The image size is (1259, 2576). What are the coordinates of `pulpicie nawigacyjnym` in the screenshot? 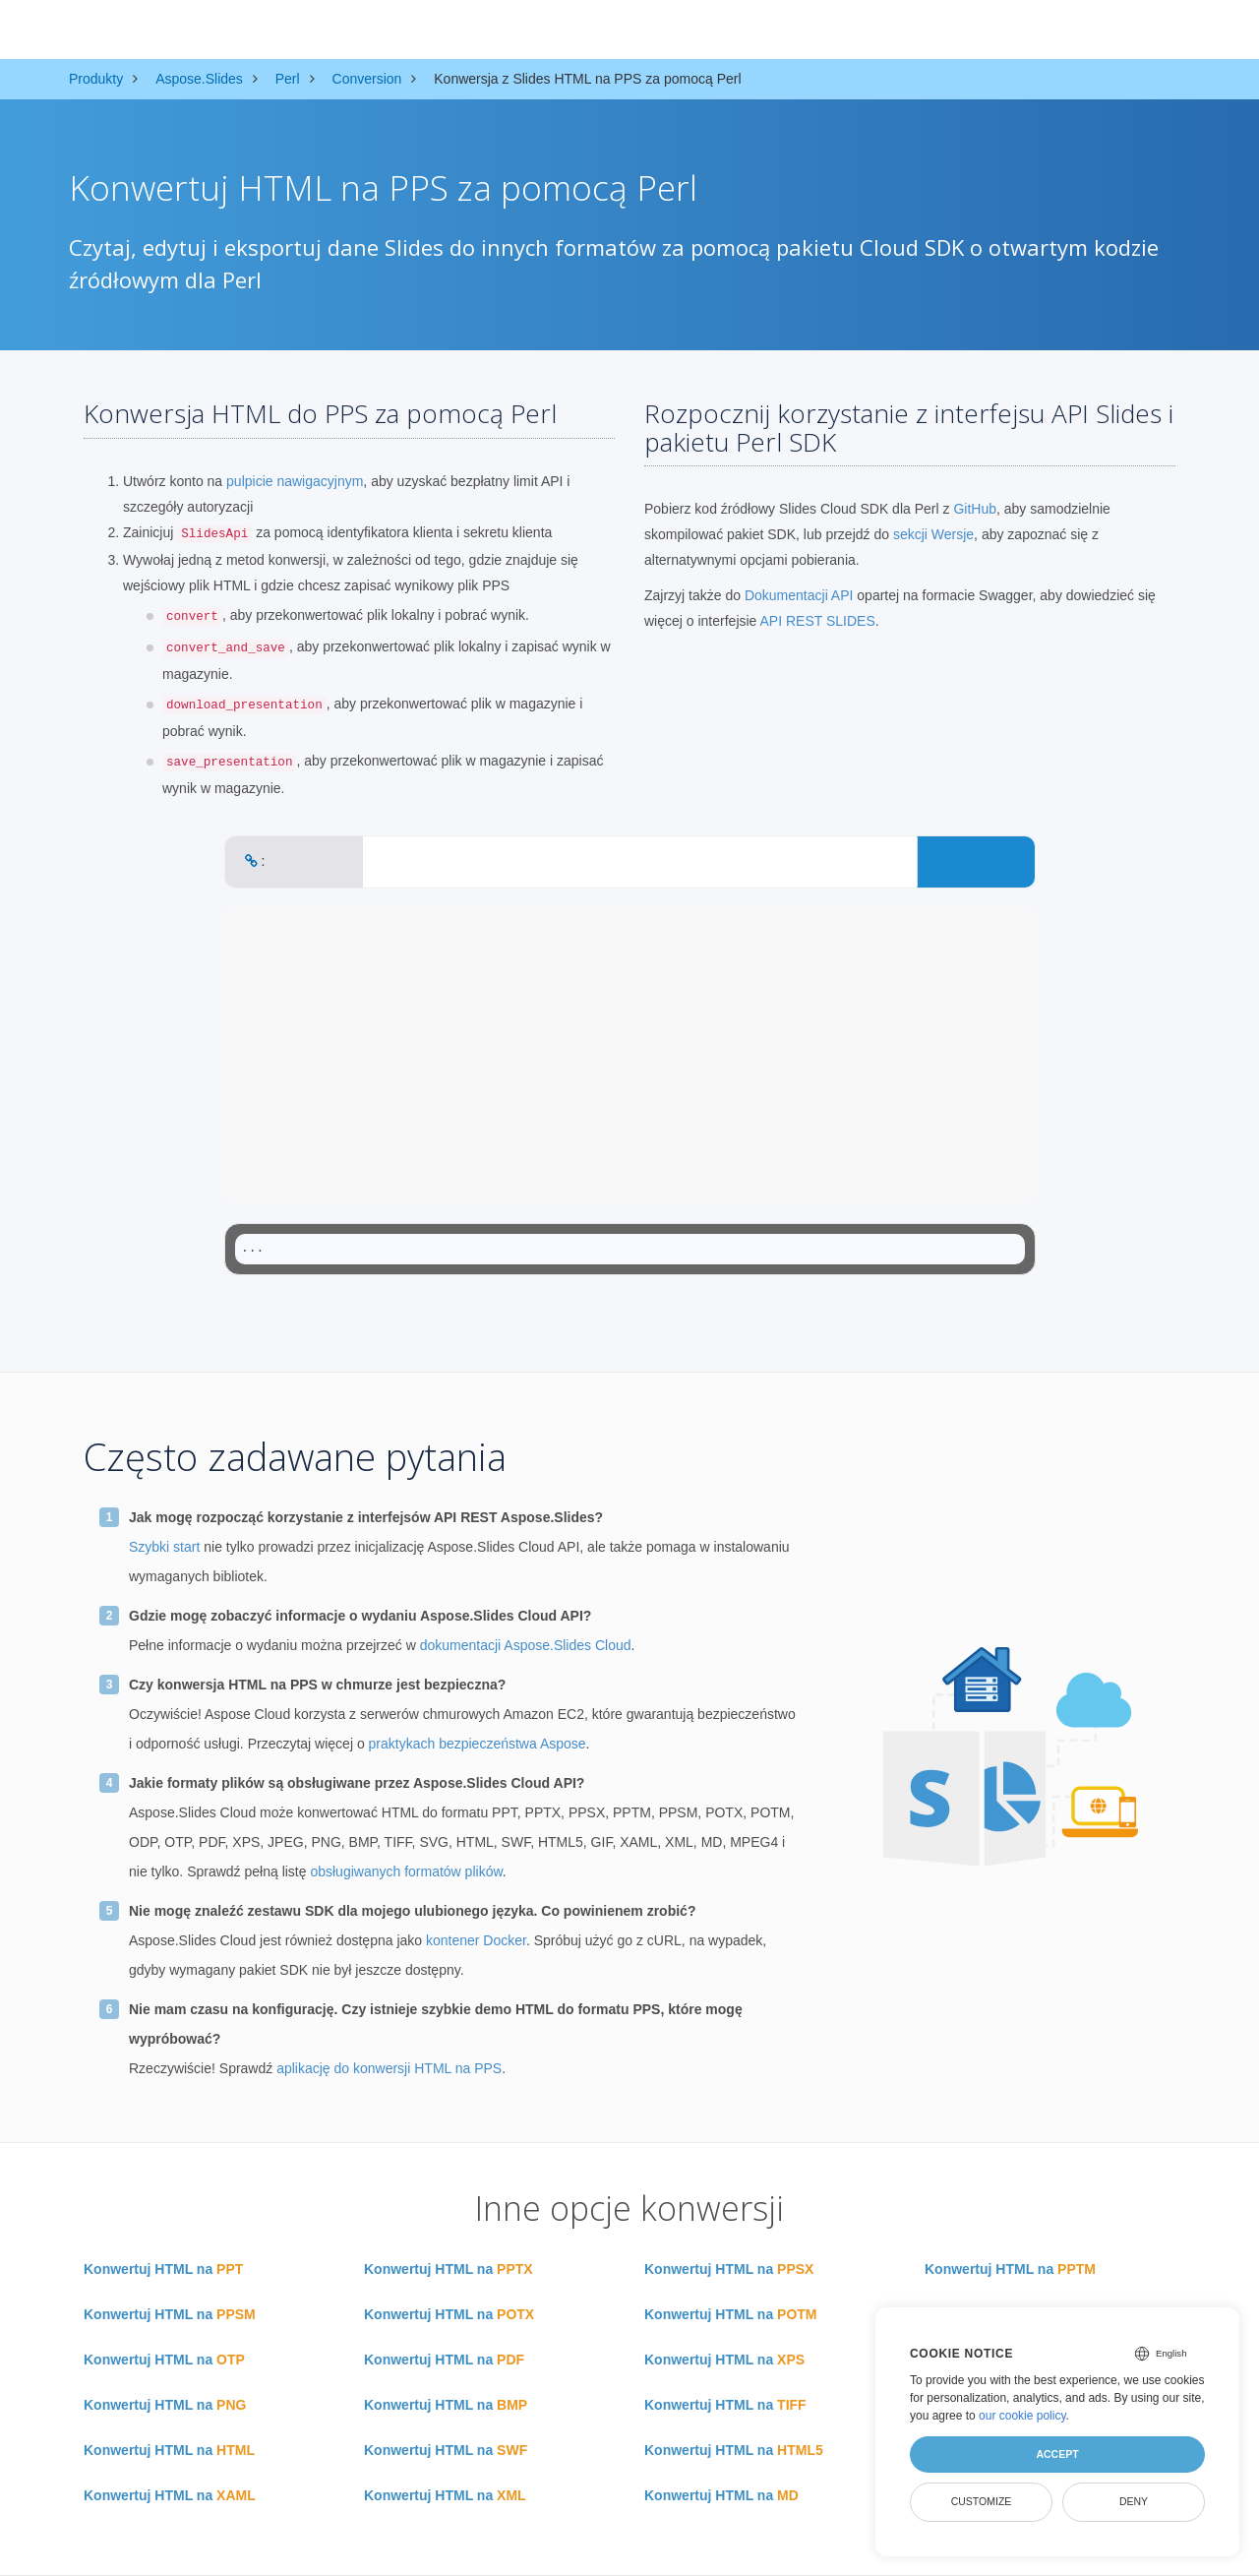 It's located at (294, 481).